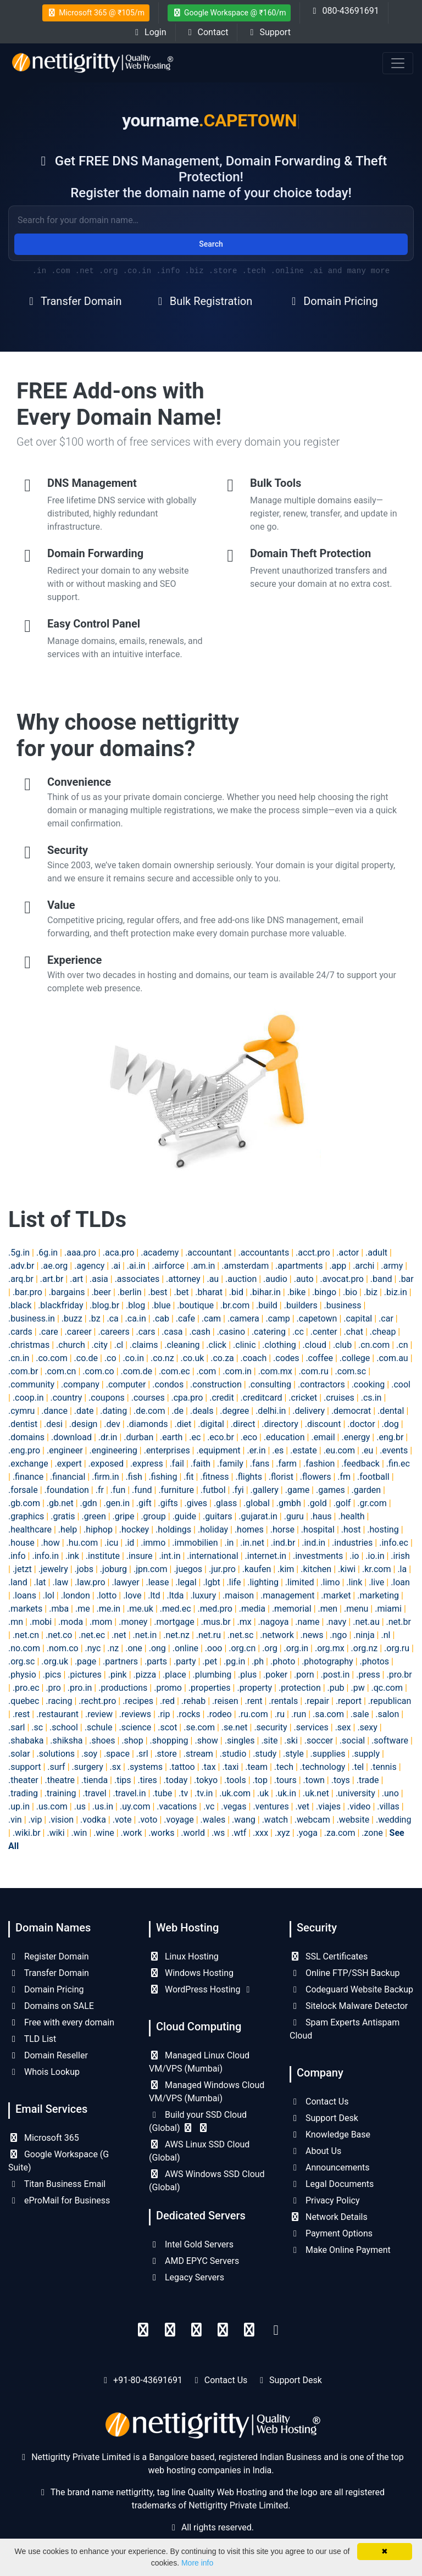 This screenshot has height=2576, width=422. What do you see at coordinates (182, 1424) in the screenshot?
I see `.diet` at bounding box center [182, 1424].